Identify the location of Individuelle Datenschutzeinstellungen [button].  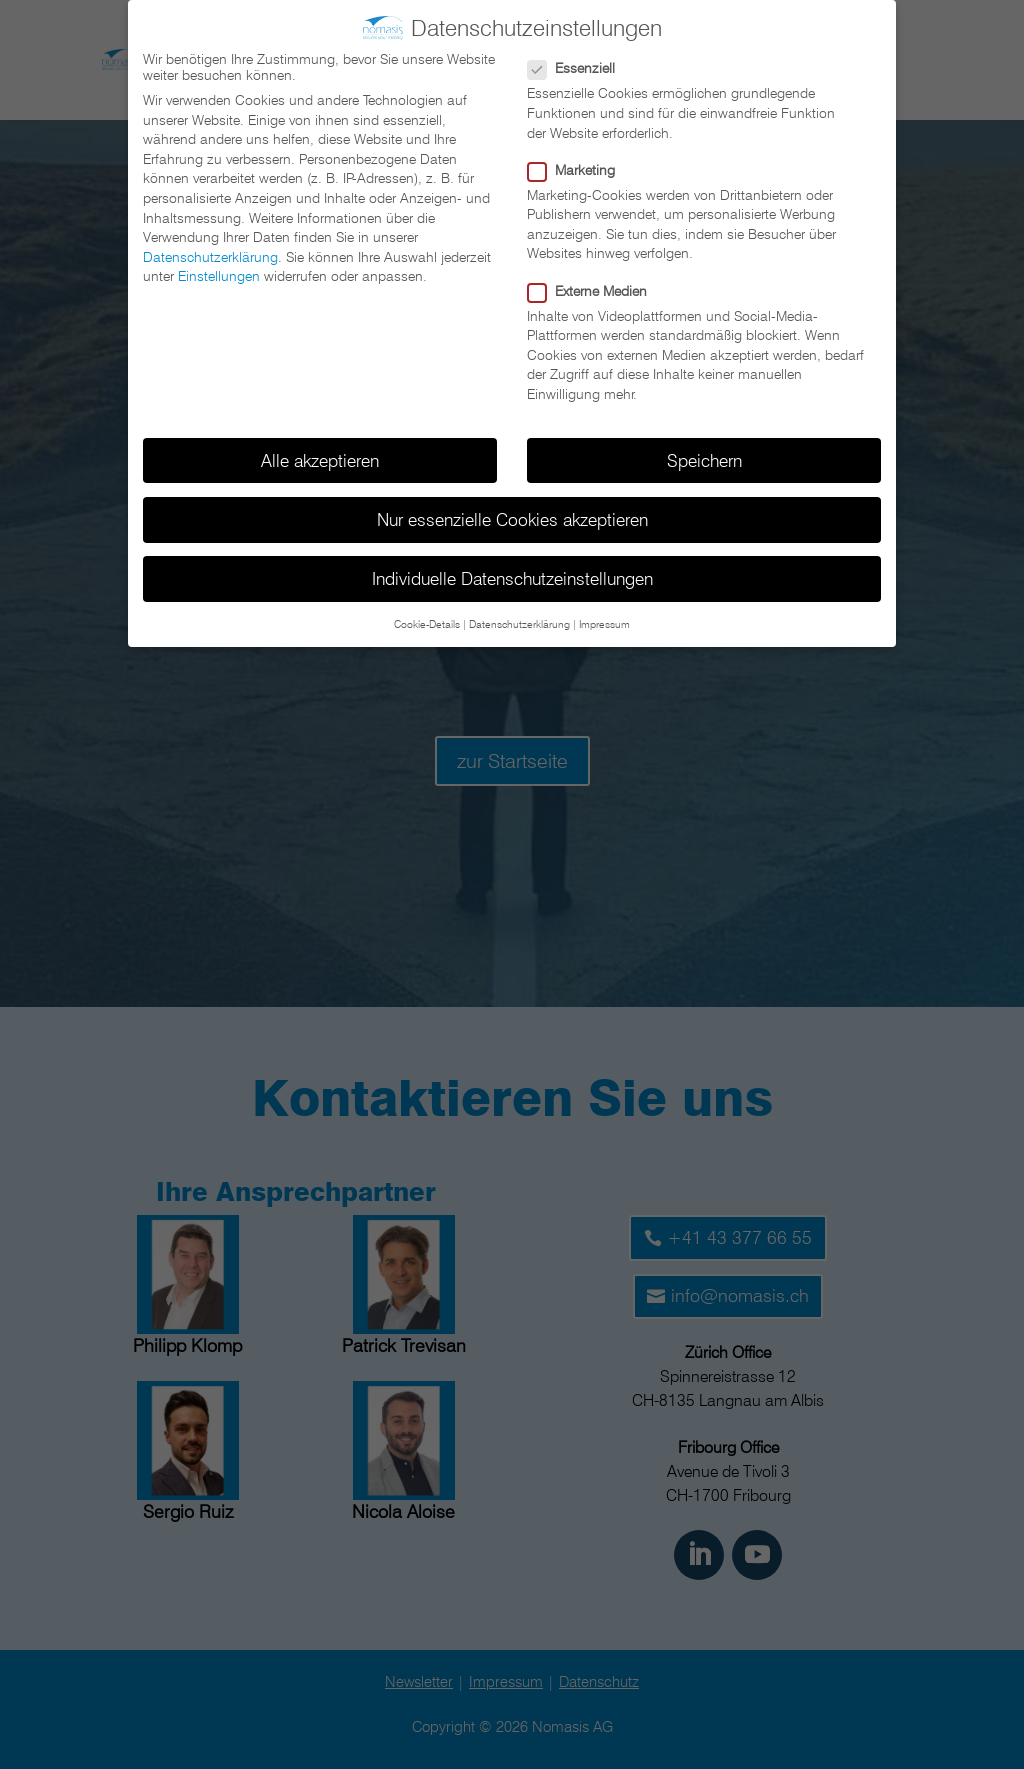
(512, 573).